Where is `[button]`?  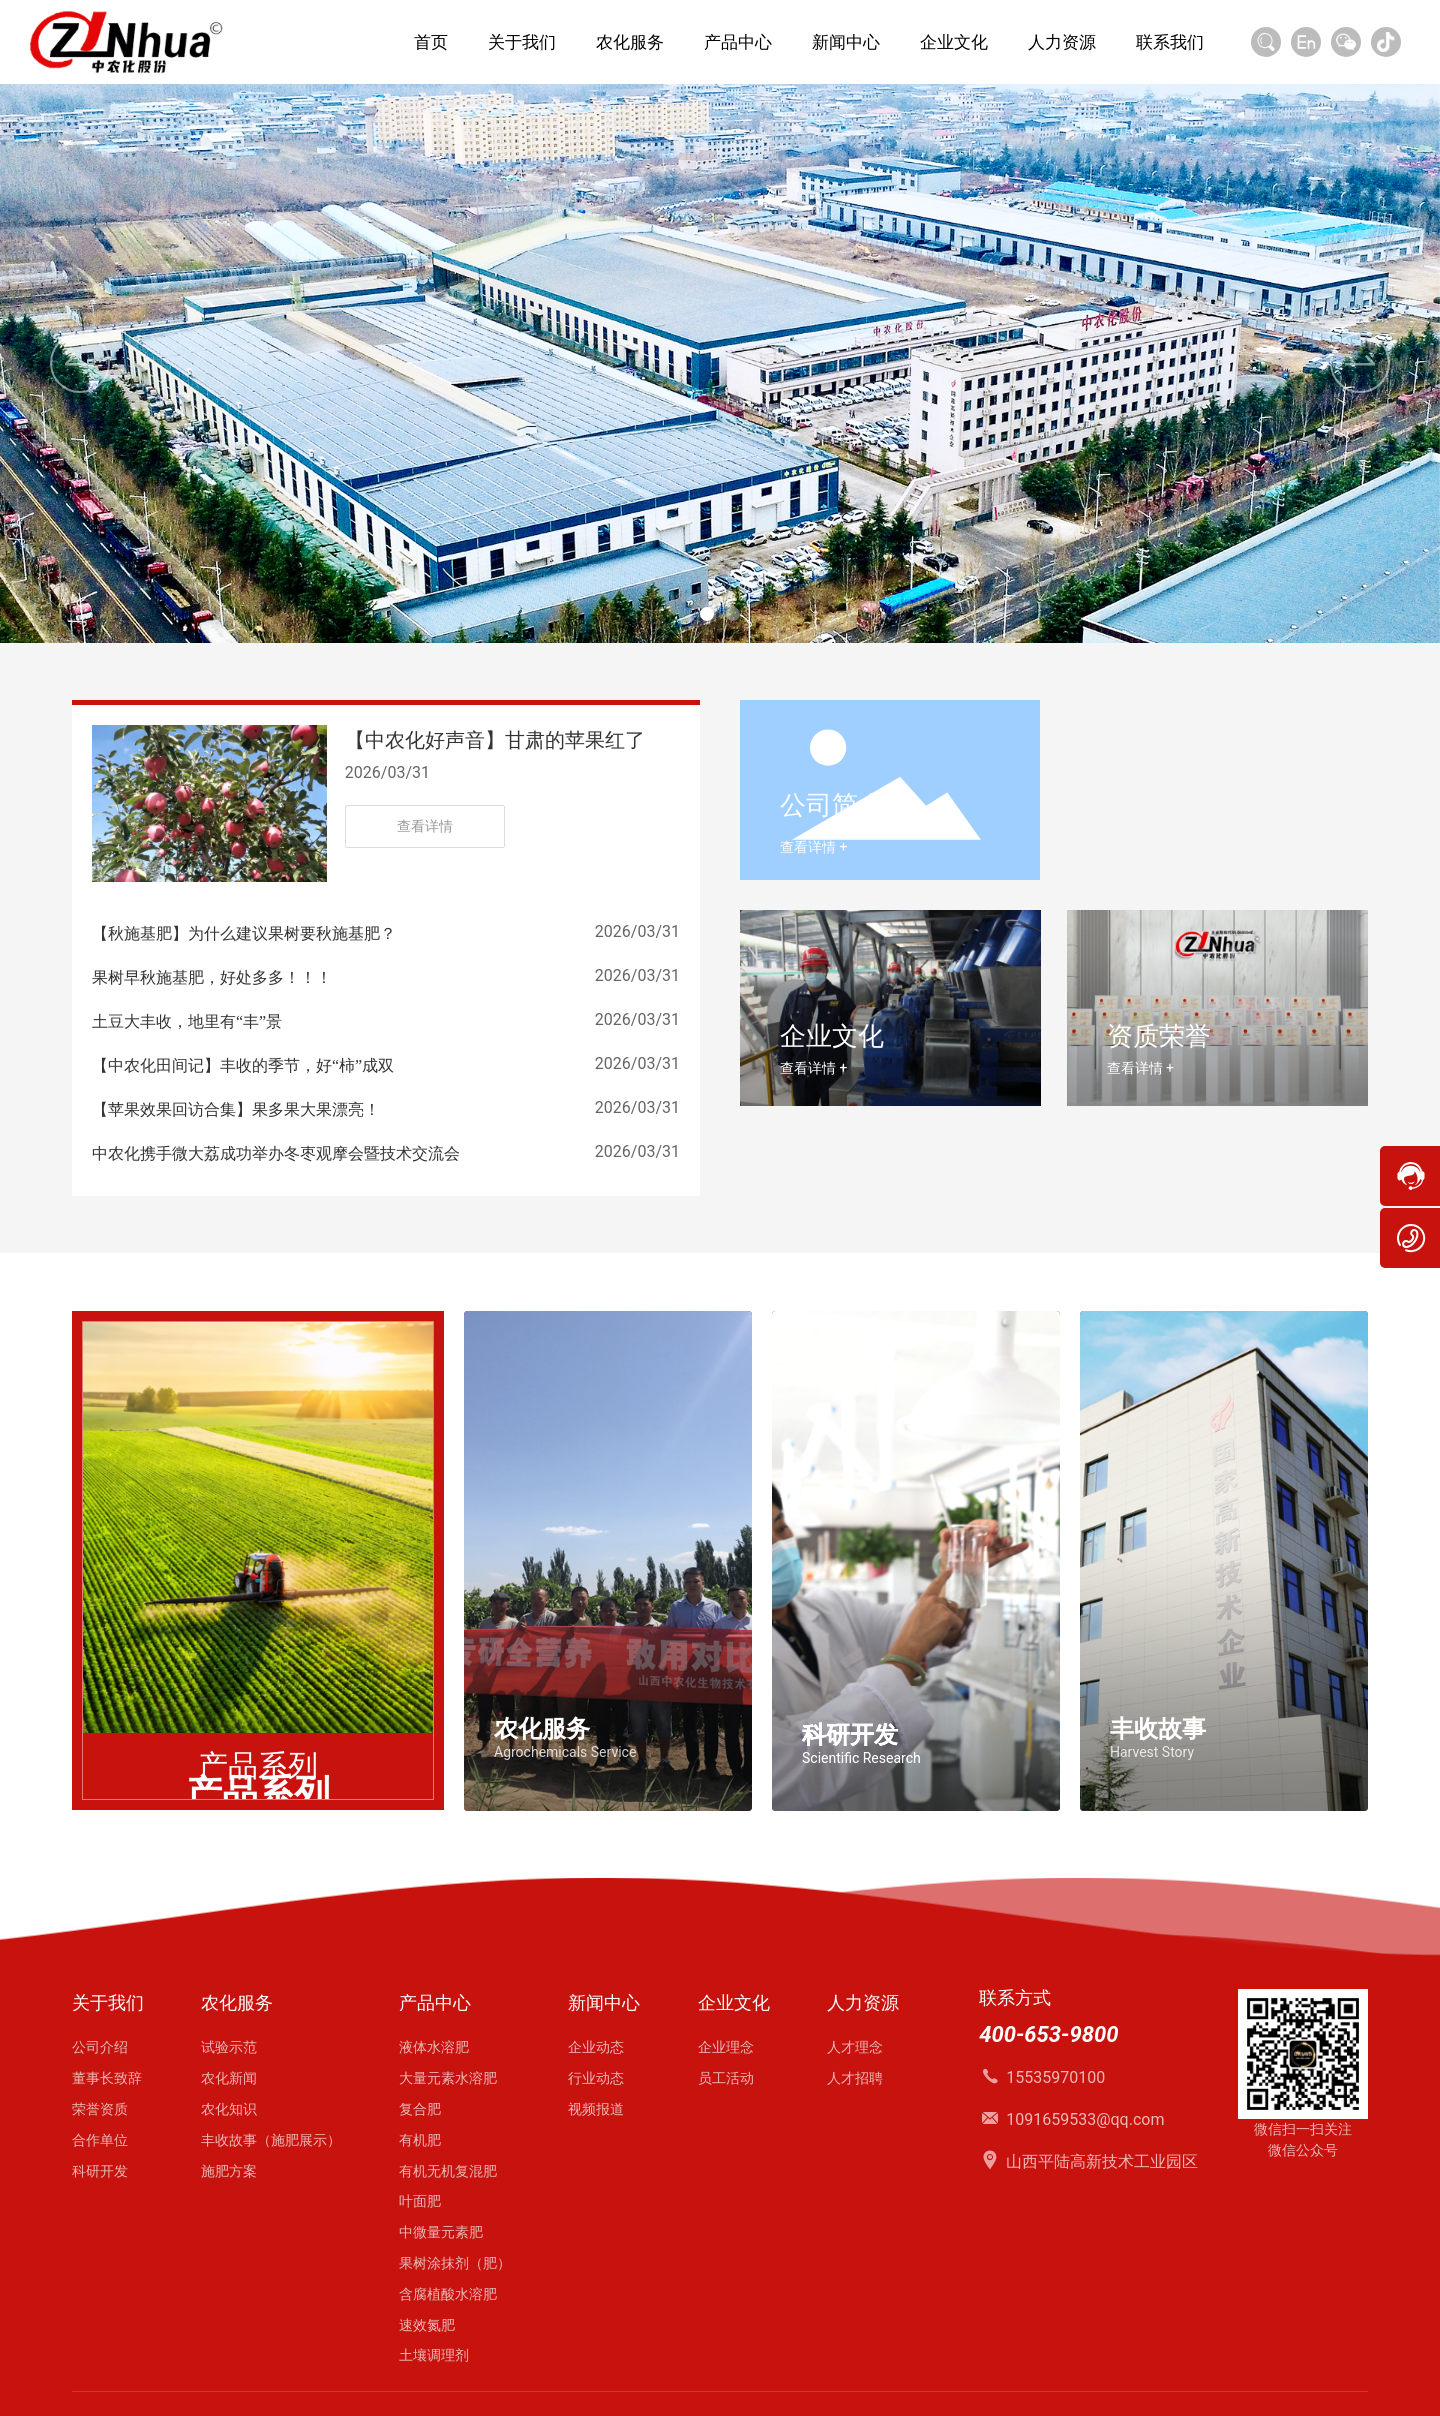
[button] is located at coordinates (707, 614).